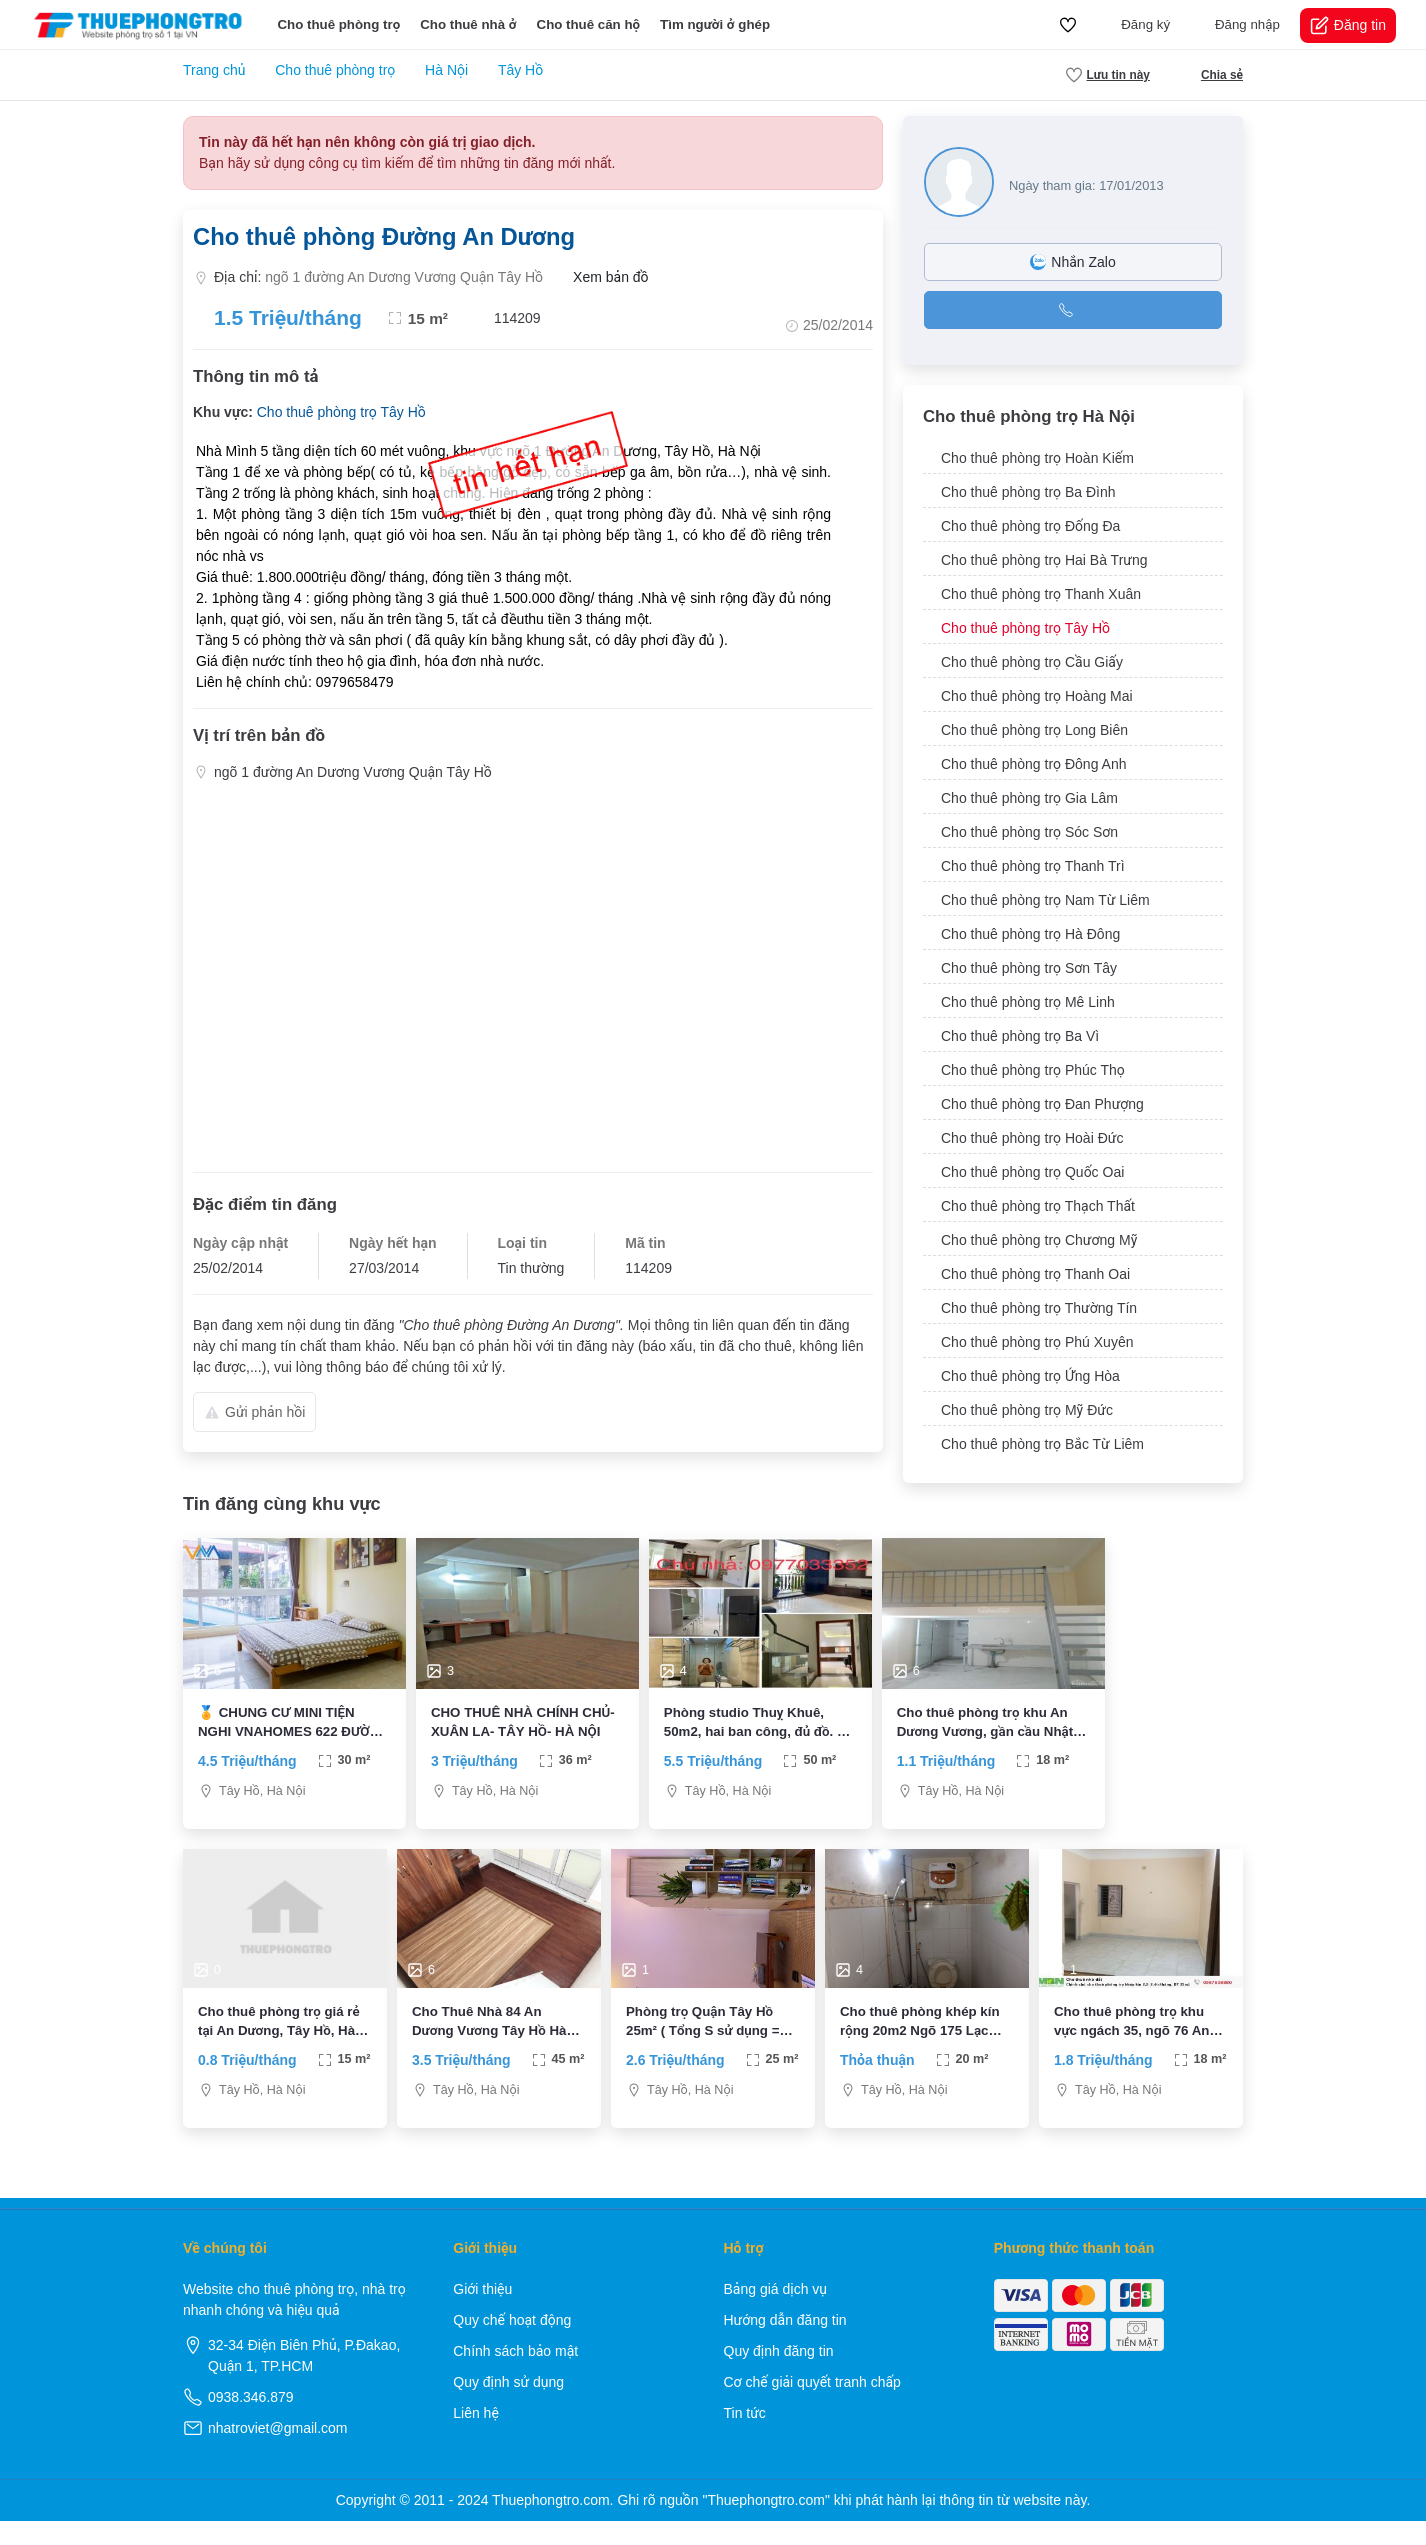 This screenshot has height=2545, width=1426. What do you see at coordinates (1030, 1376) in the screenshot?
I see `Cho thuê phòng trọ Ứng Hòa` at bounding box center [1030, 1376].